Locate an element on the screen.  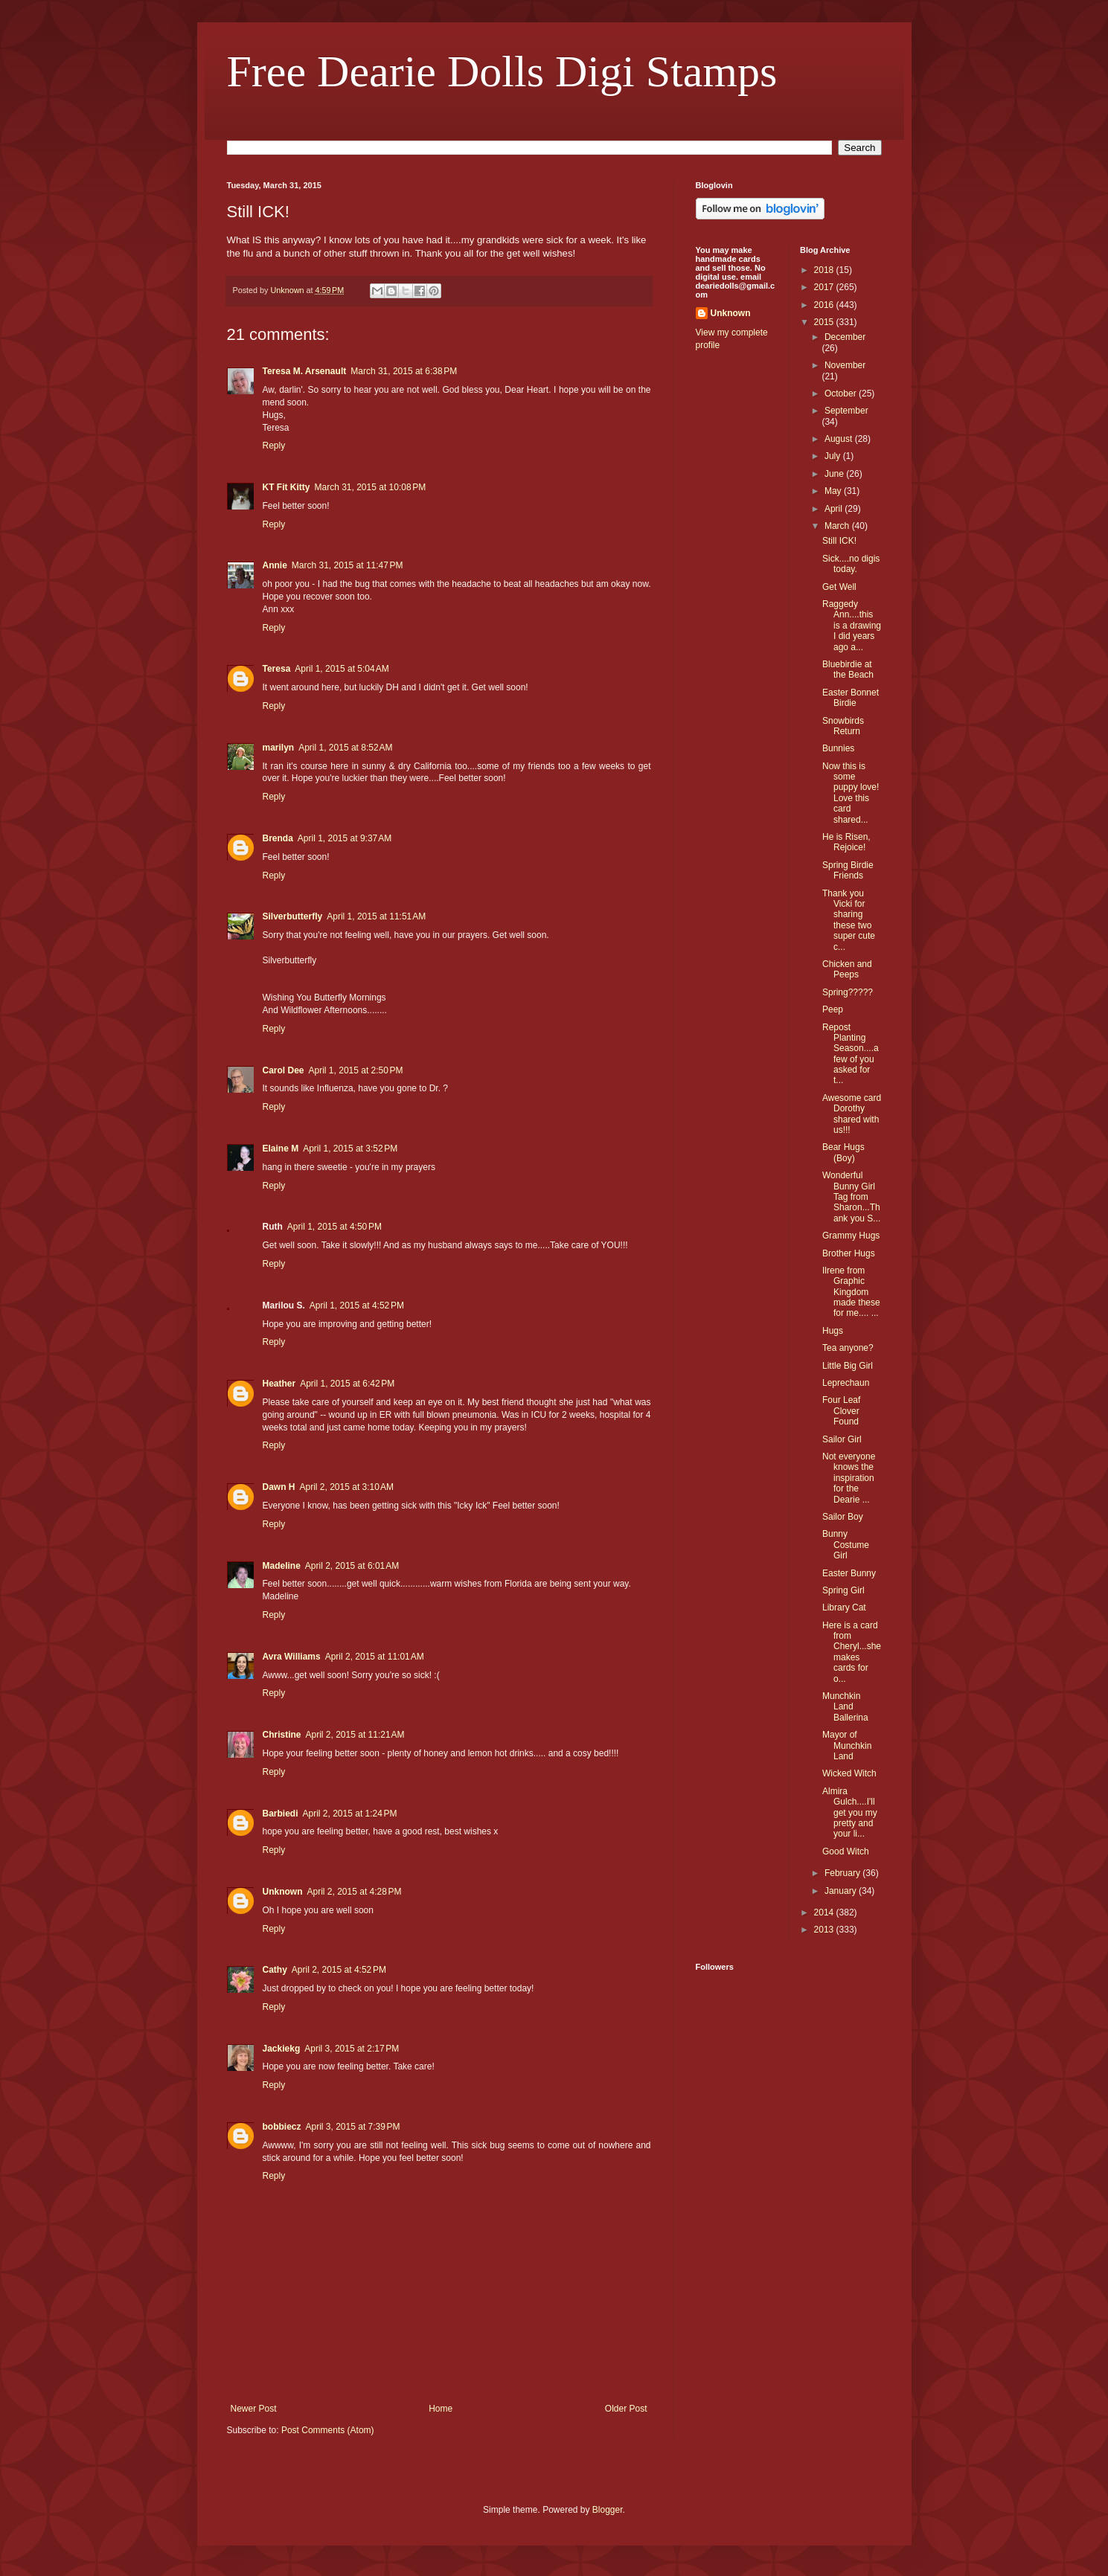
April 2, 2015 at 4:28 PM is located at coordinates (354, 1891).